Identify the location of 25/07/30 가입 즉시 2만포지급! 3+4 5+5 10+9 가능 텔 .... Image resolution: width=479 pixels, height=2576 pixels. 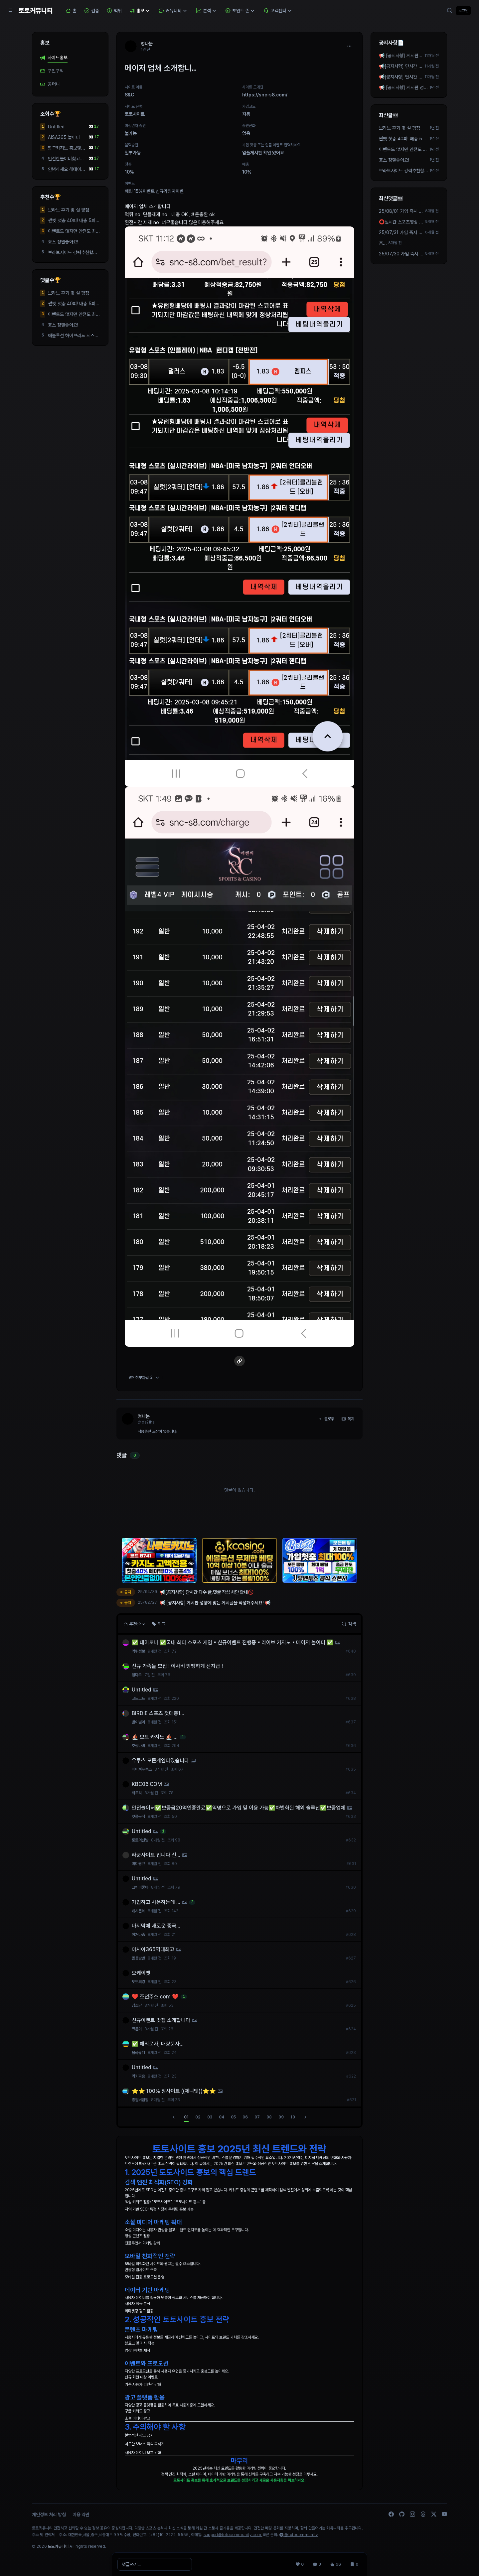
(400, 254).